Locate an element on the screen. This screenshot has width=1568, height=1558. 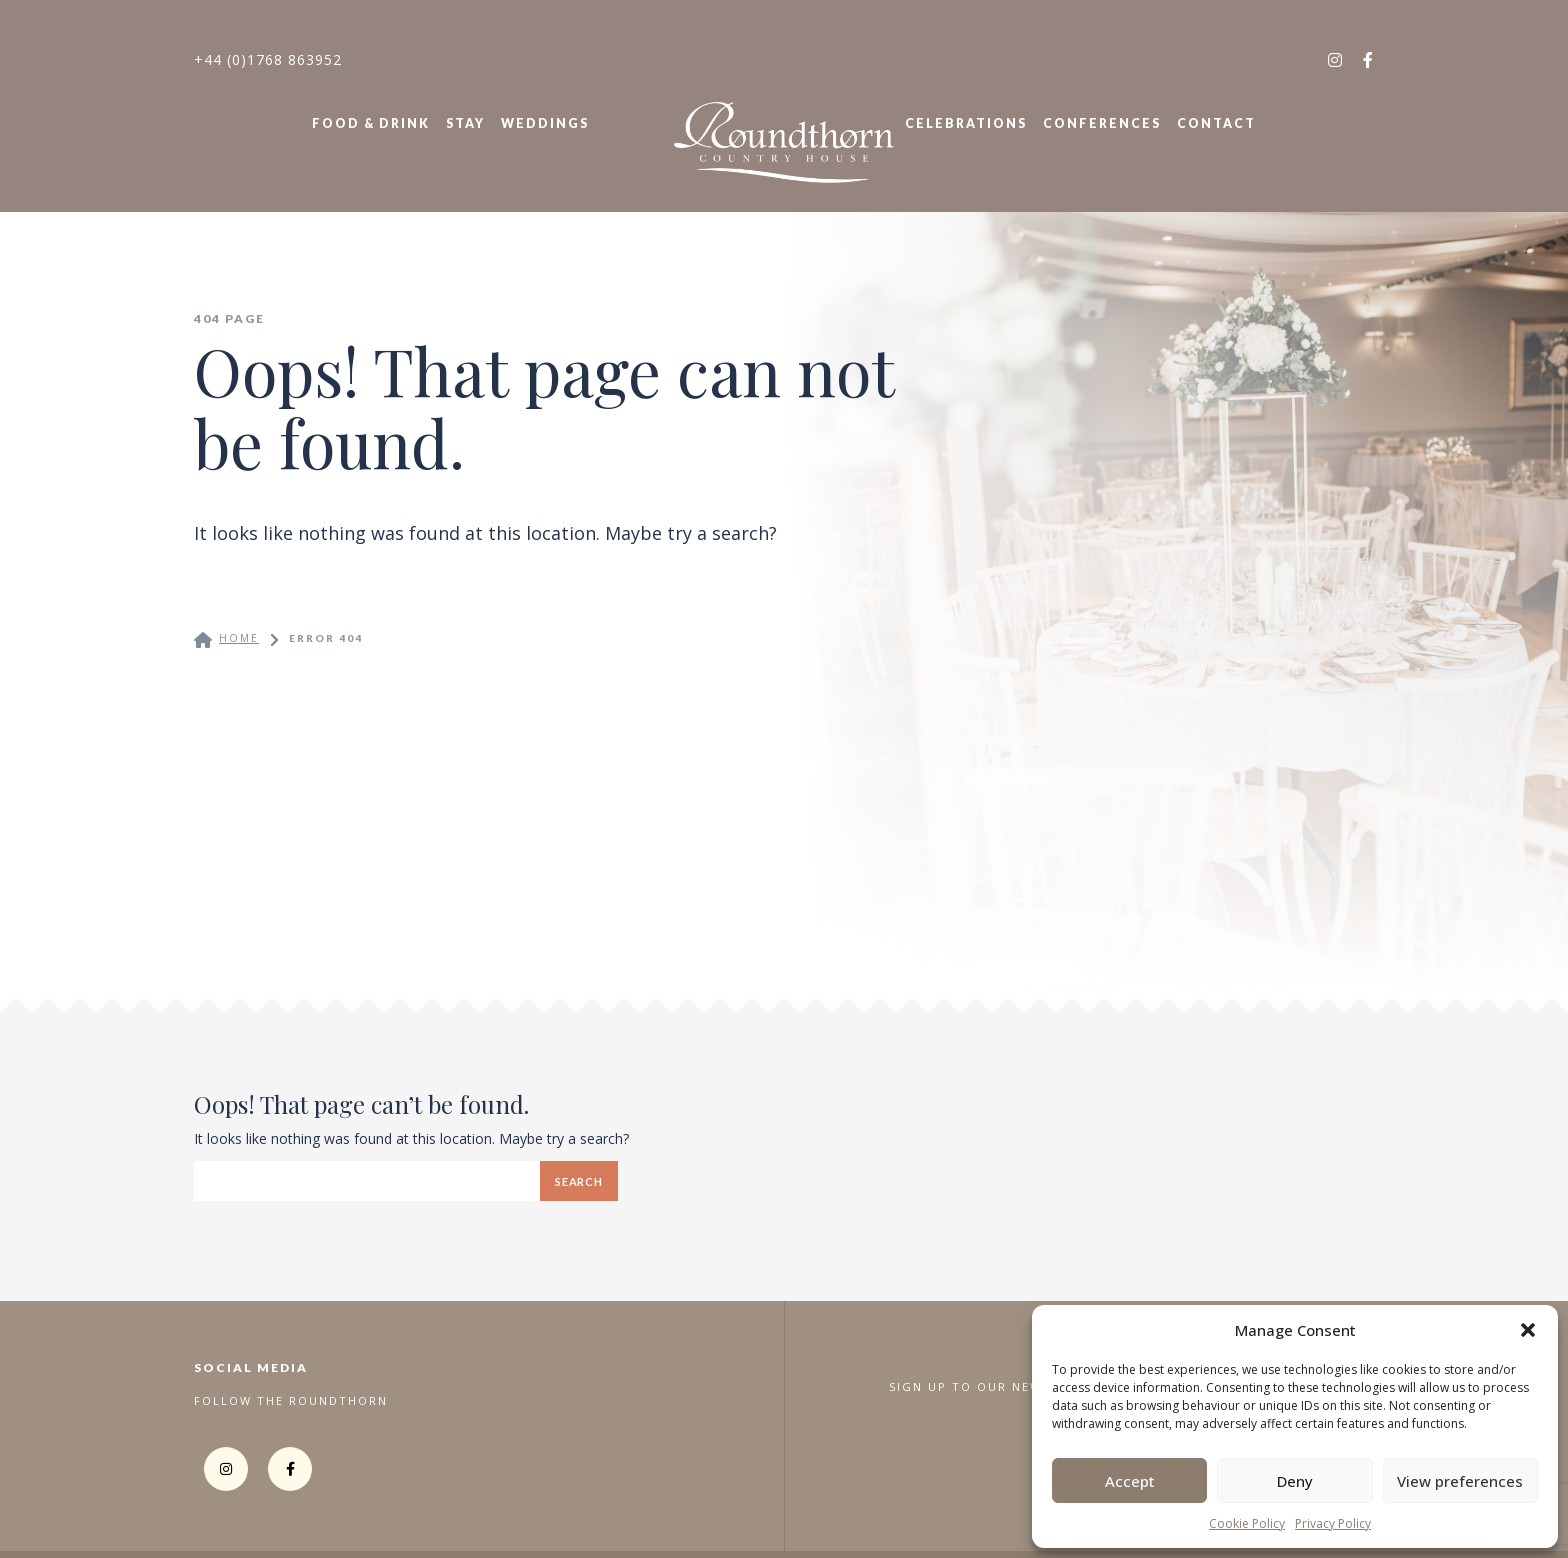
Stay is located at coordinates (465, 123).